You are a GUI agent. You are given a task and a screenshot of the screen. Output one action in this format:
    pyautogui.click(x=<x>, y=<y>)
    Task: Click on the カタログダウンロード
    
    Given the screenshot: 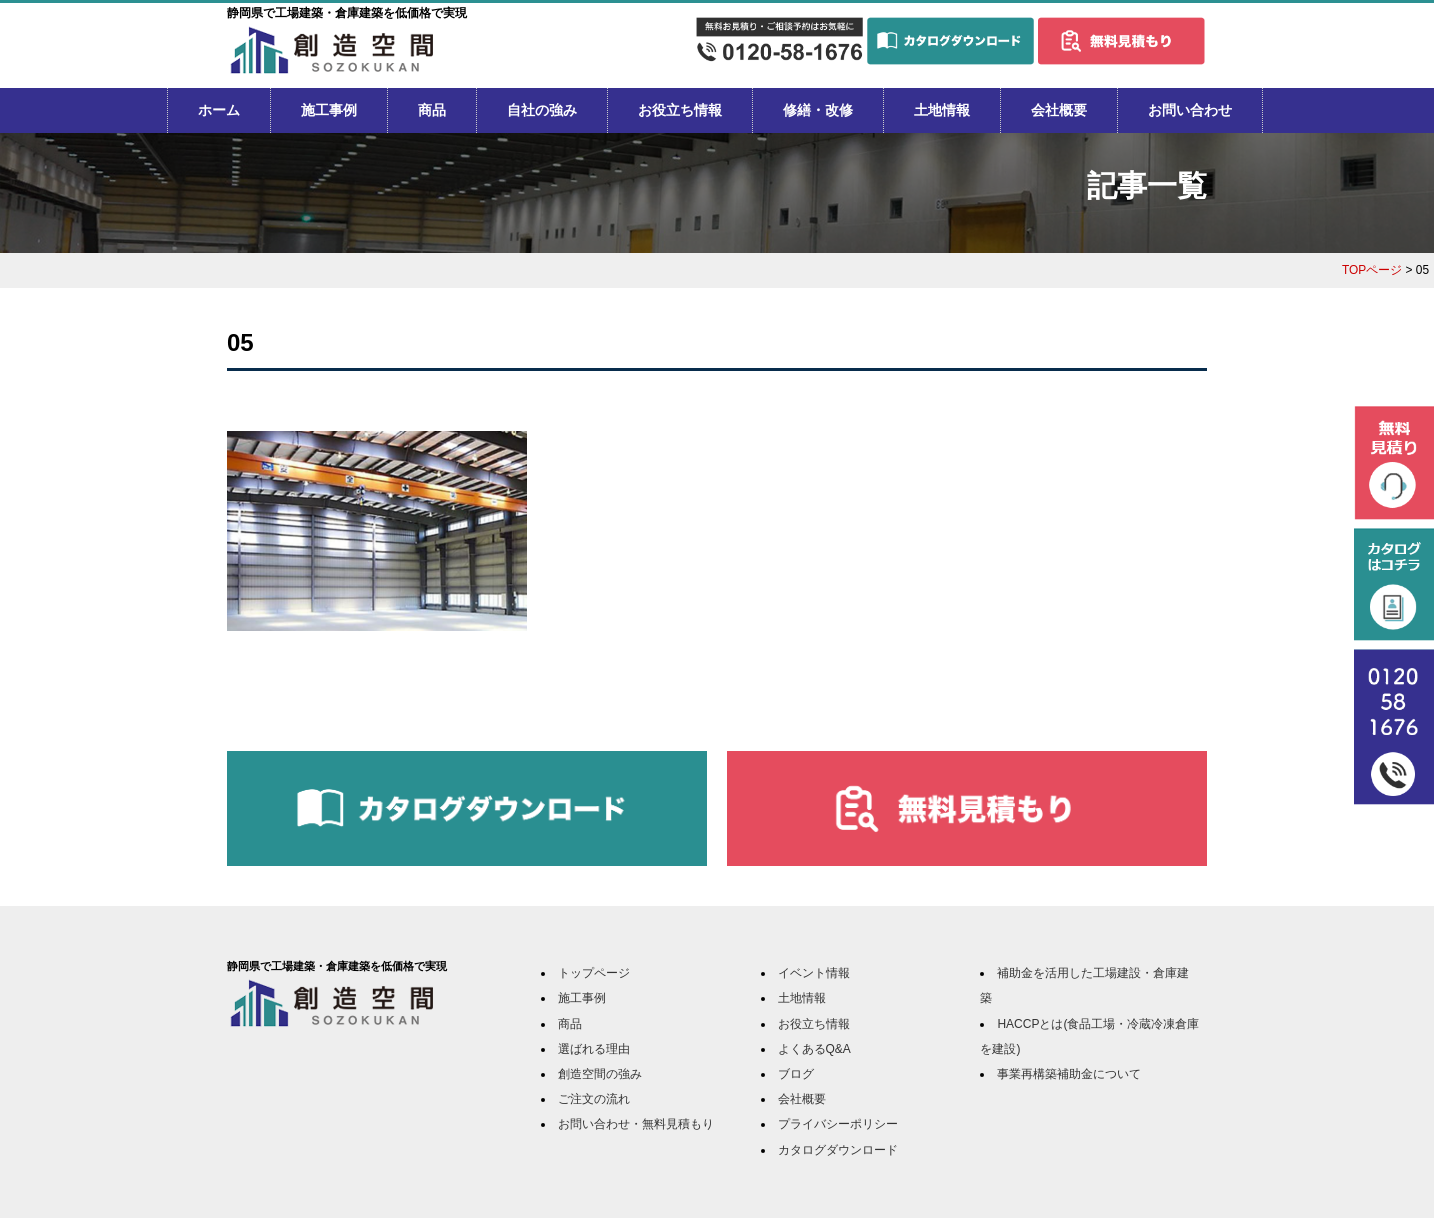 What is the action you would take?
    pyautogui.click(x=838, y=1150)
    